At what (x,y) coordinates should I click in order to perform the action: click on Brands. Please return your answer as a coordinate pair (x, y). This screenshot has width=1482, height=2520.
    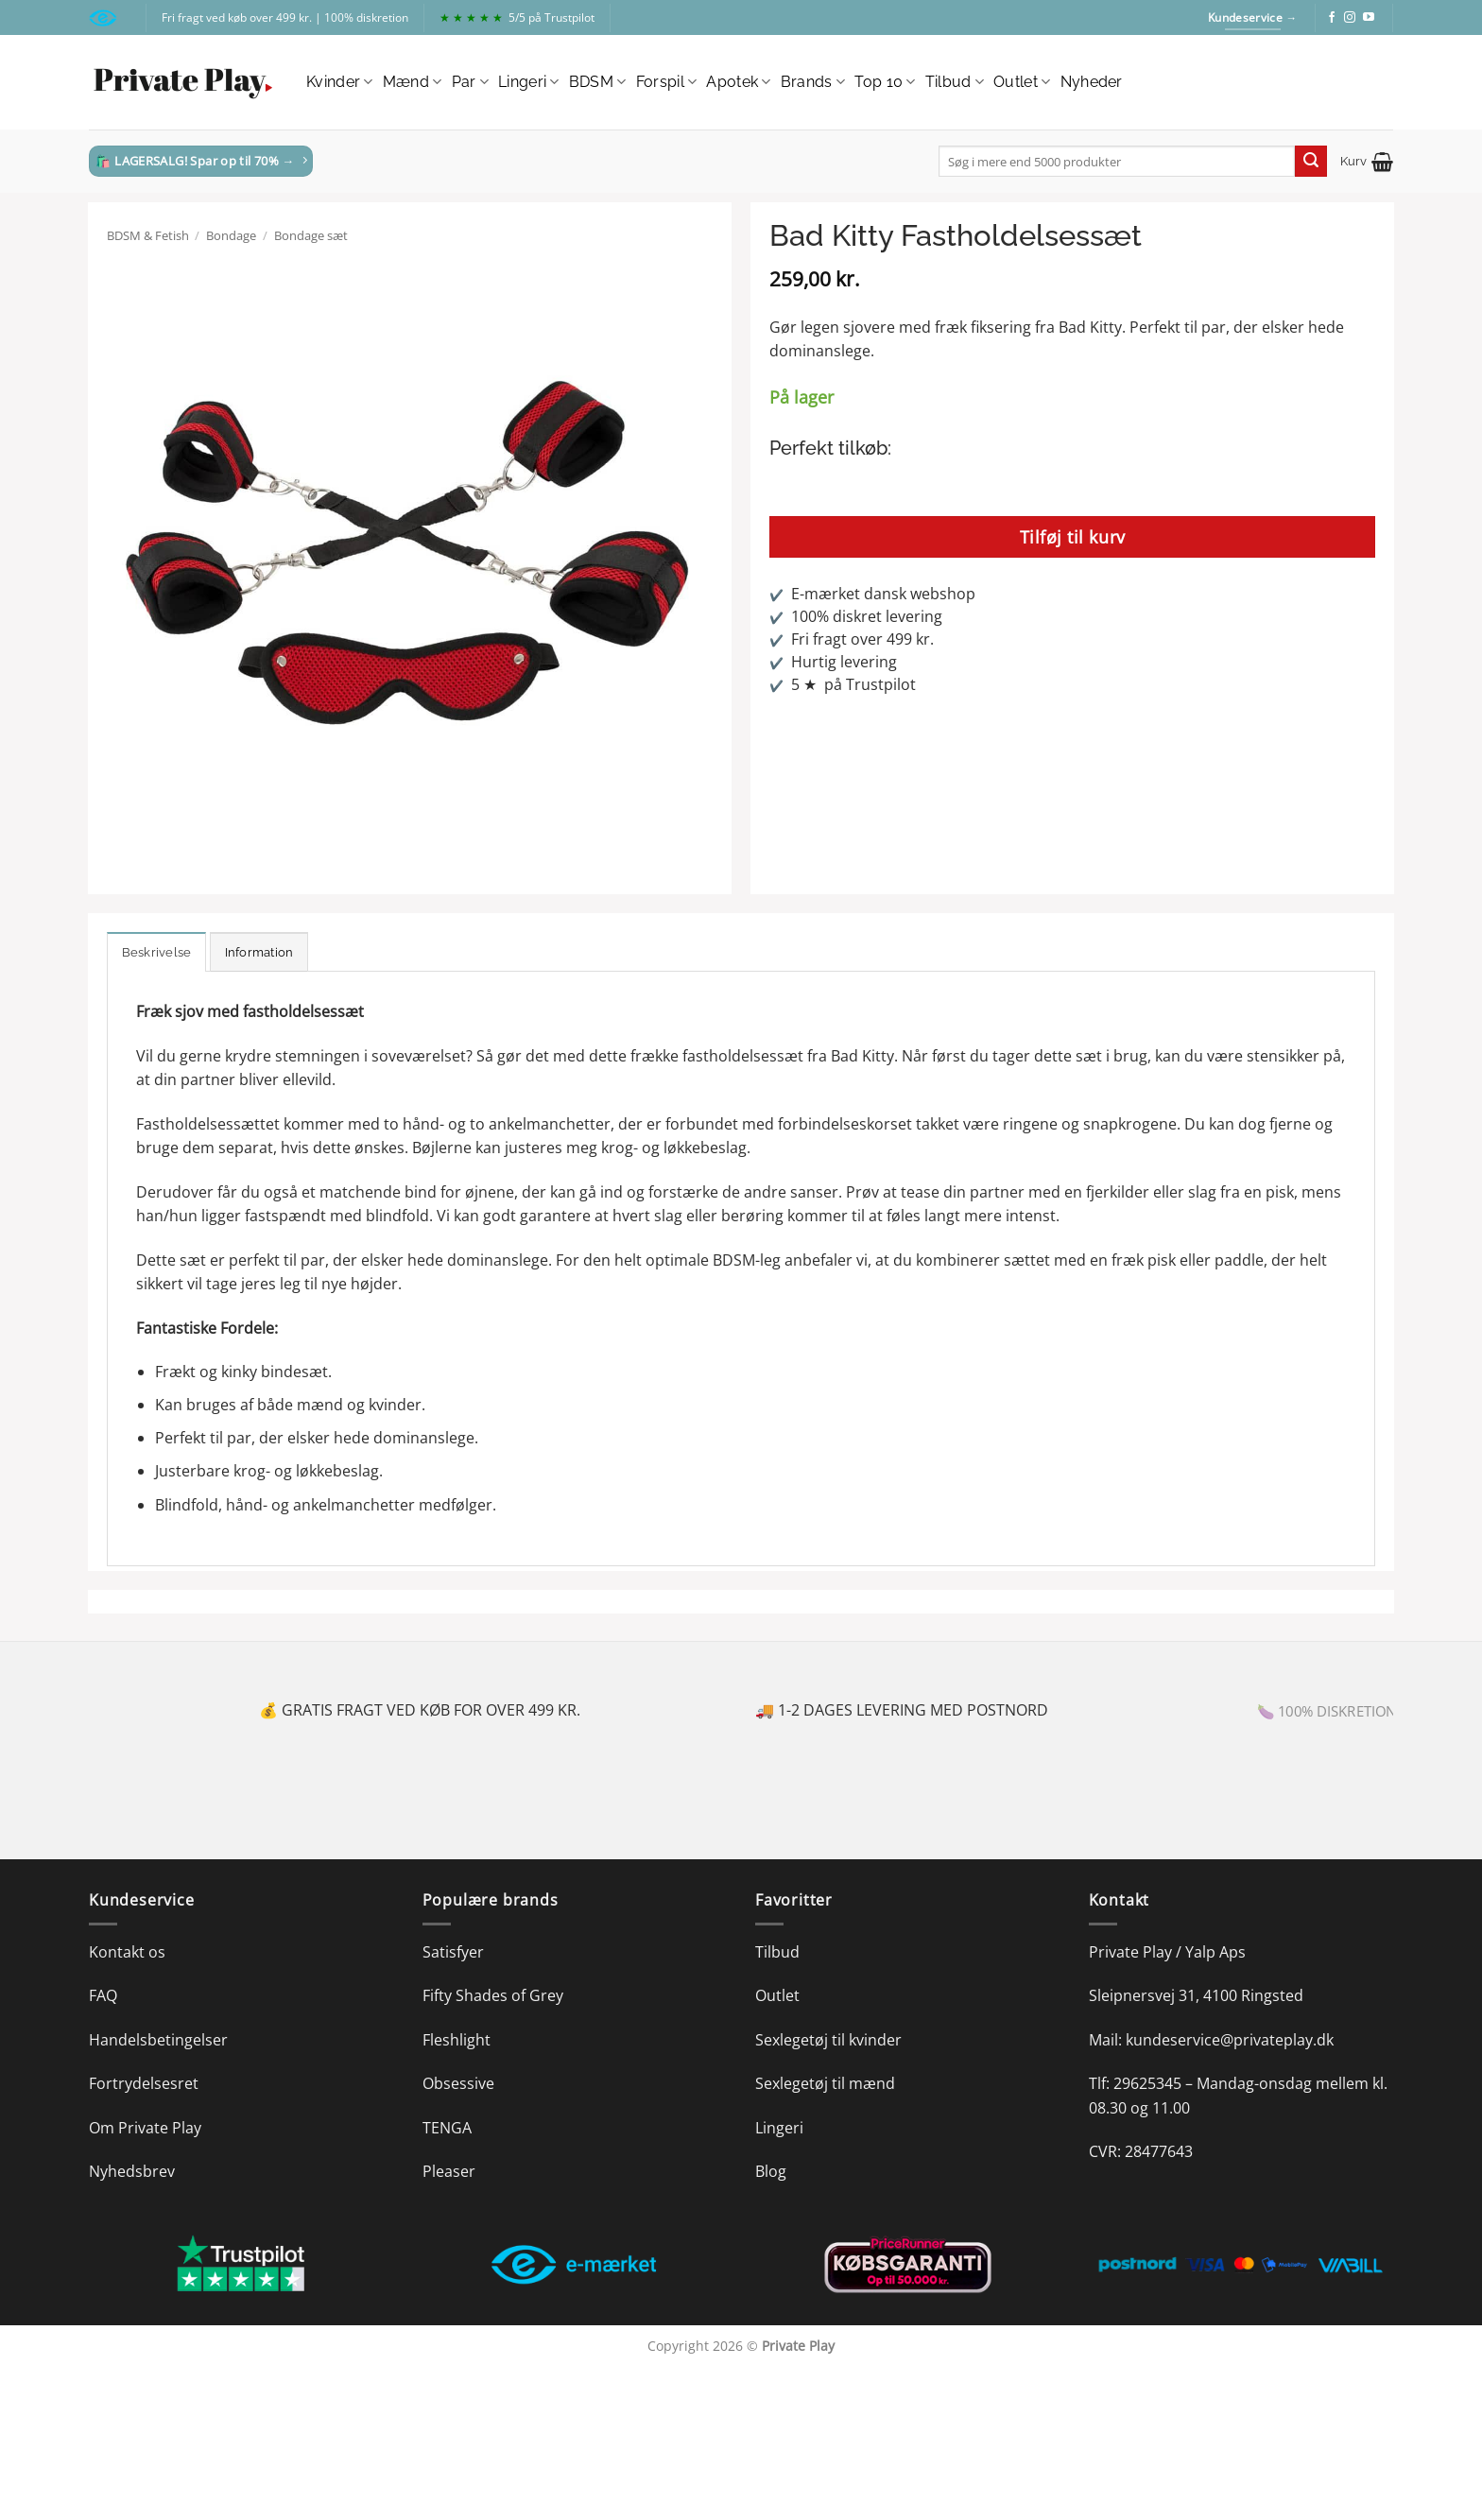
    Looking at the image, I should click on (813, 82).